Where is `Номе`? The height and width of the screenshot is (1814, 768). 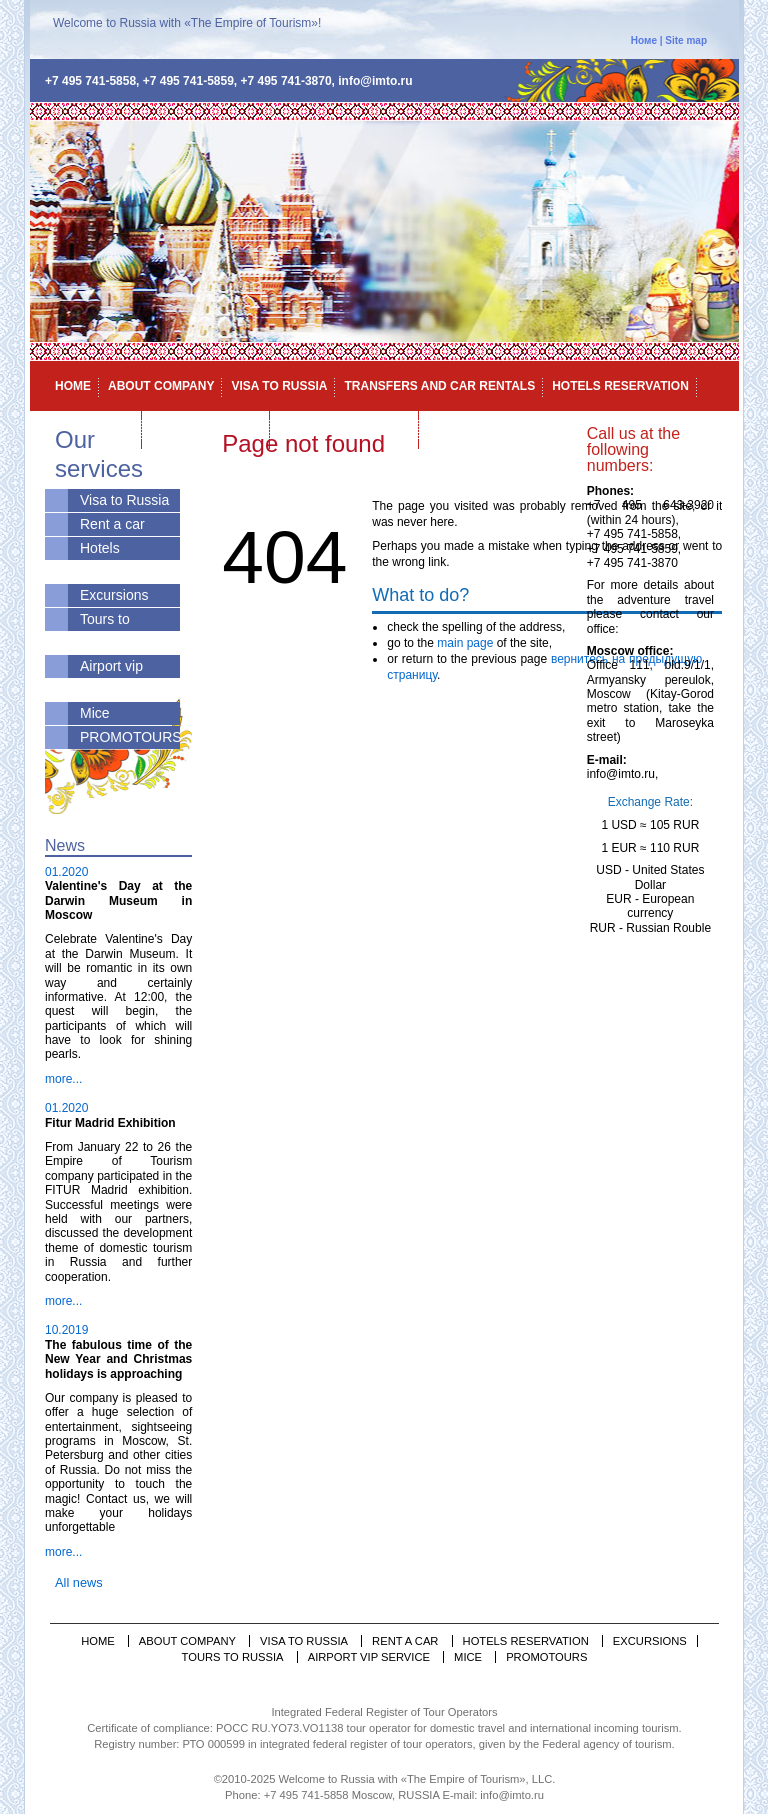 Номе is located at coordinates (644, 40).